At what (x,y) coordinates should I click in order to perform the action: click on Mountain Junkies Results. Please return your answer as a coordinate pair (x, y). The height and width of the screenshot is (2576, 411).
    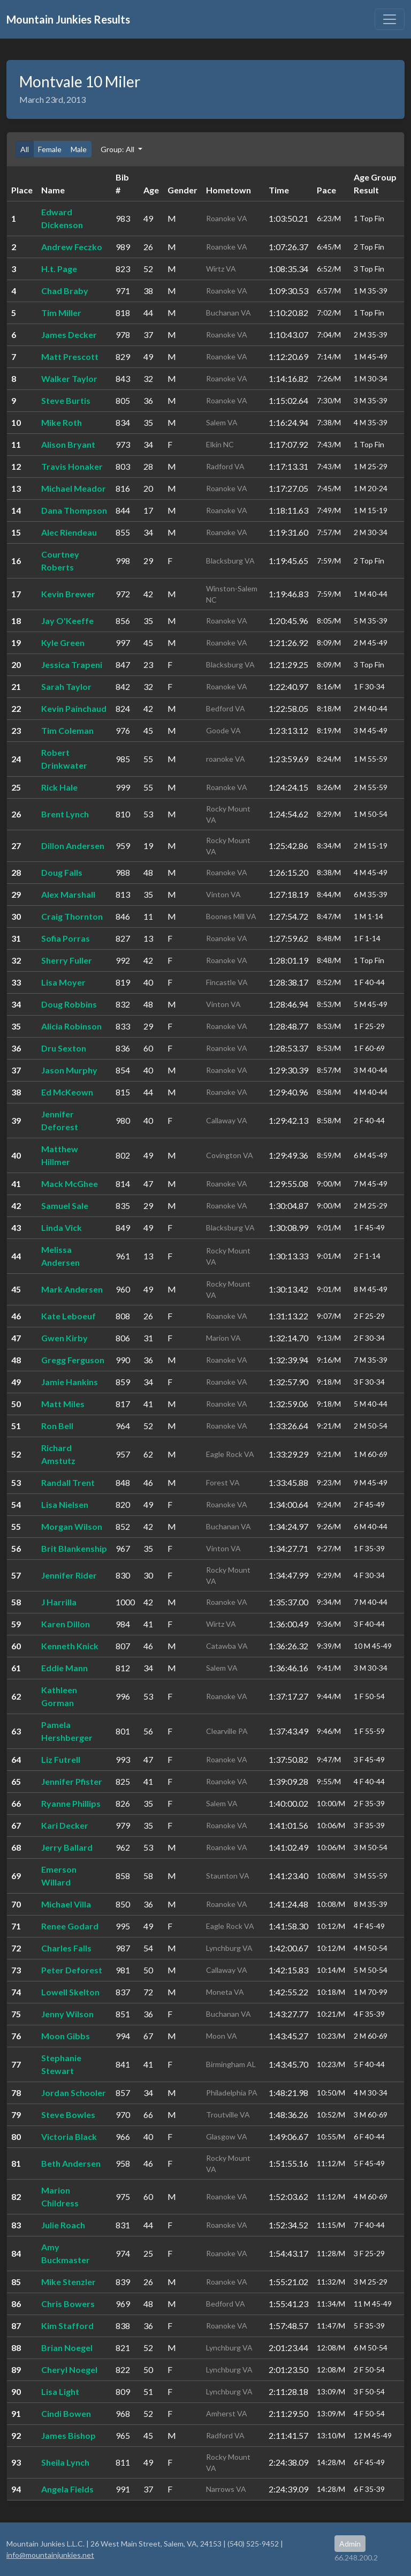
    Looking at the image, I should click on (68, 19).